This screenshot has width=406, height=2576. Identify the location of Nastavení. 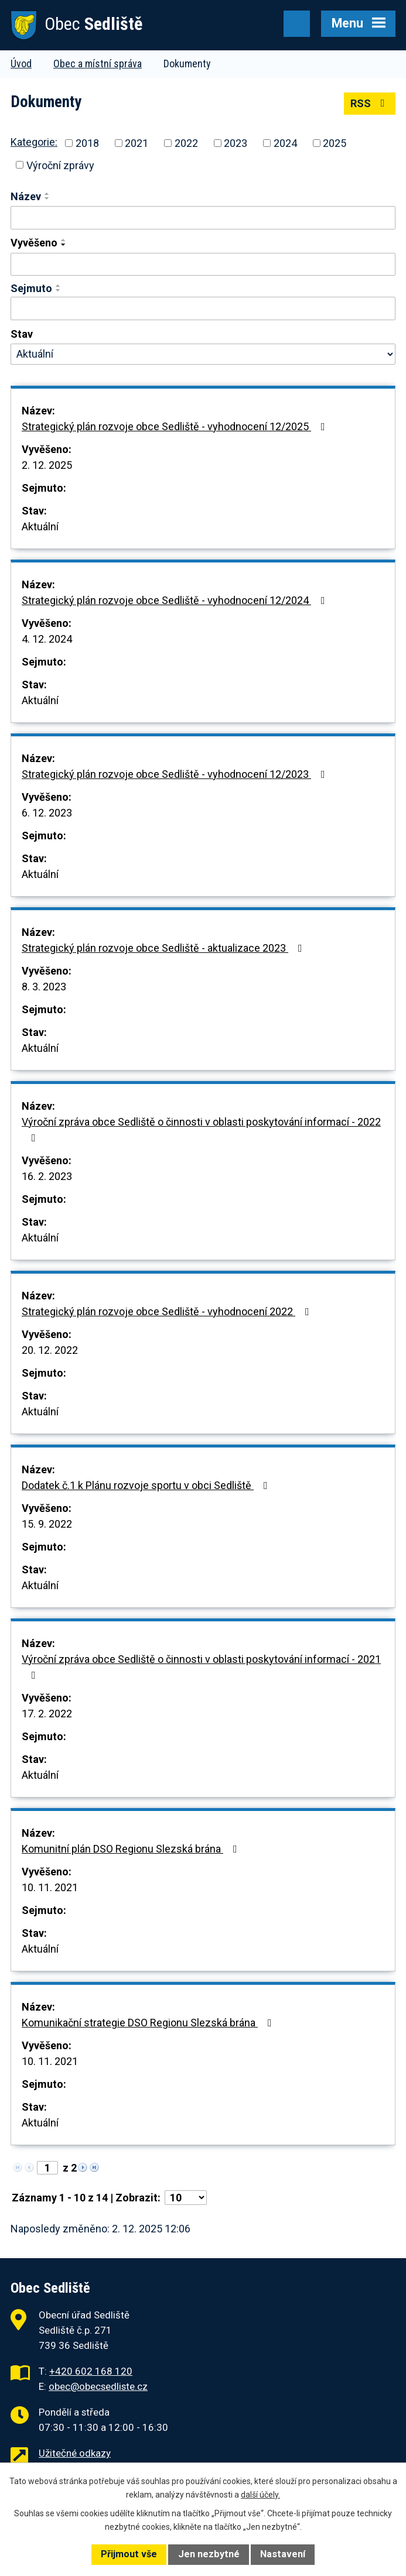
(282, 2554).